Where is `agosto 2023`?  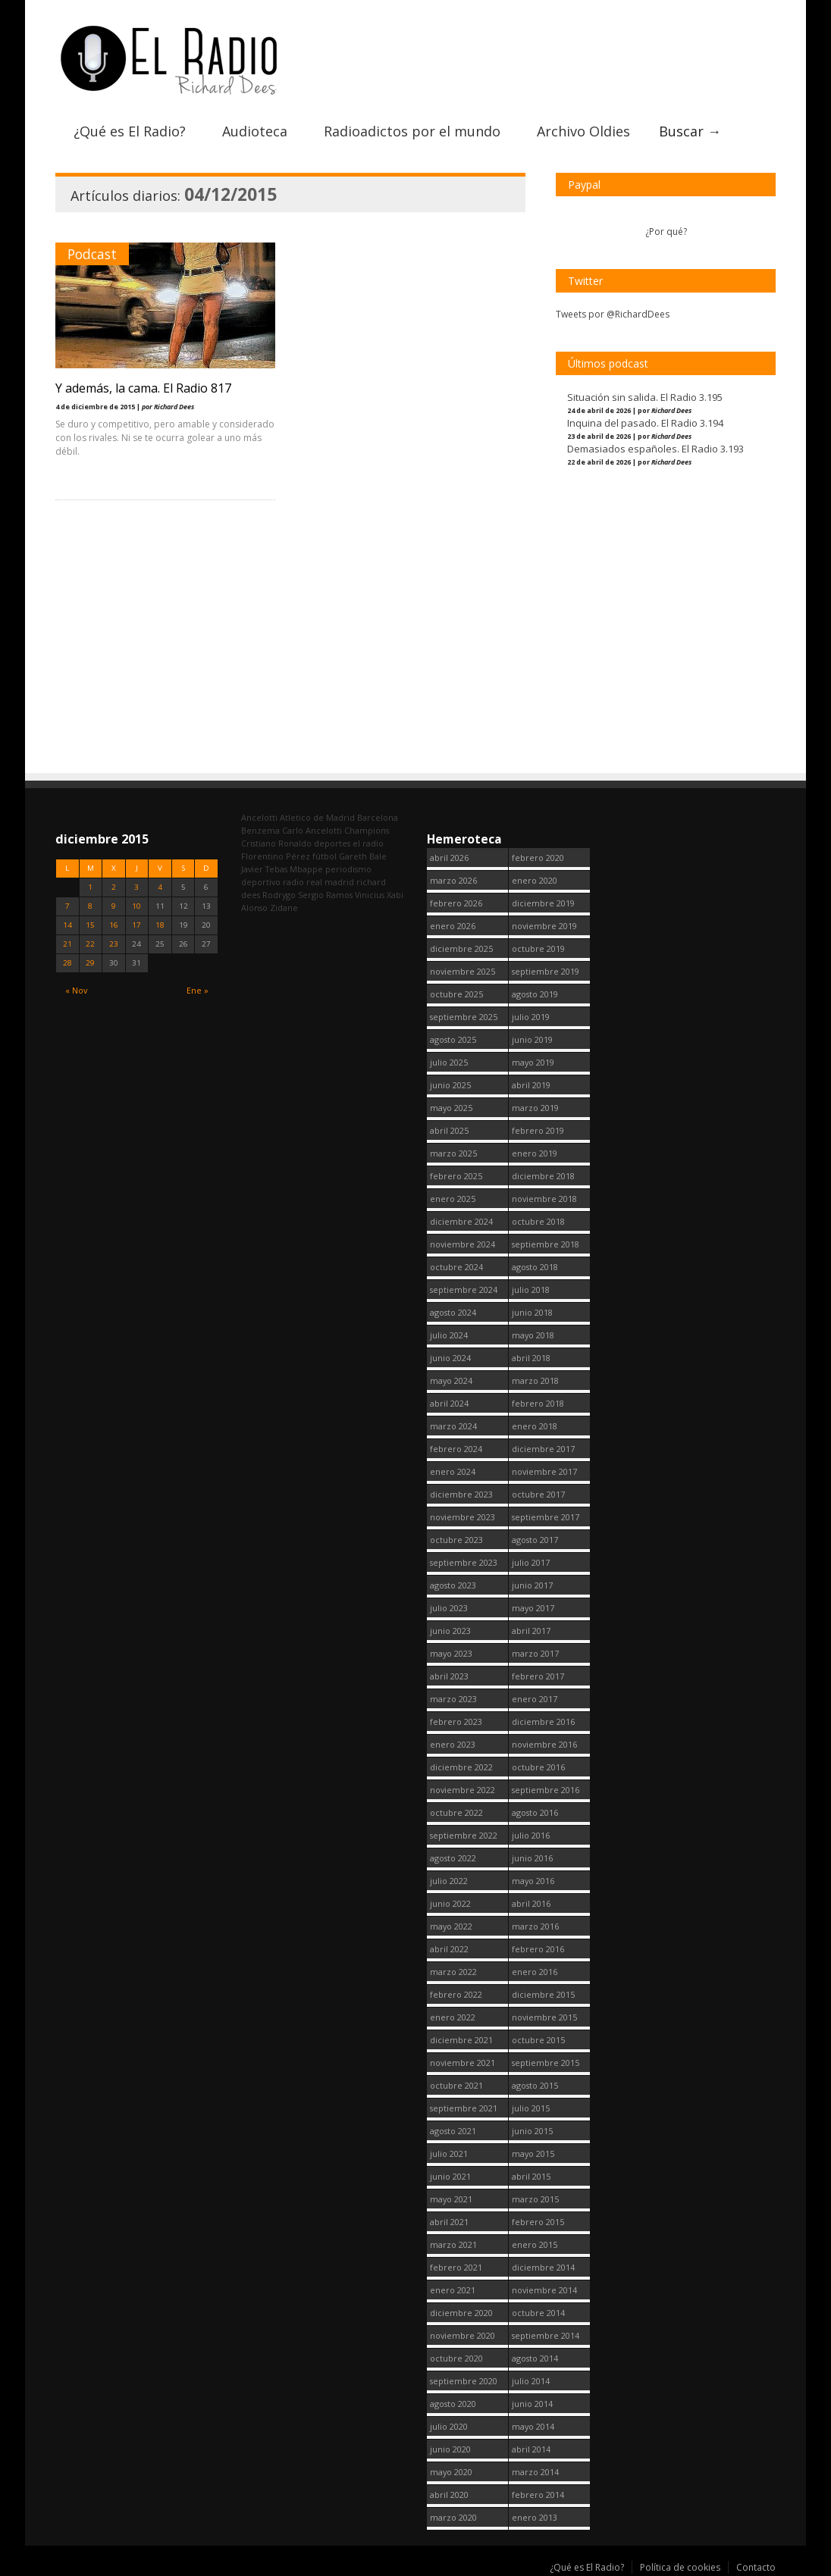
agosto 2023 is located at coordinates (453, 1585).